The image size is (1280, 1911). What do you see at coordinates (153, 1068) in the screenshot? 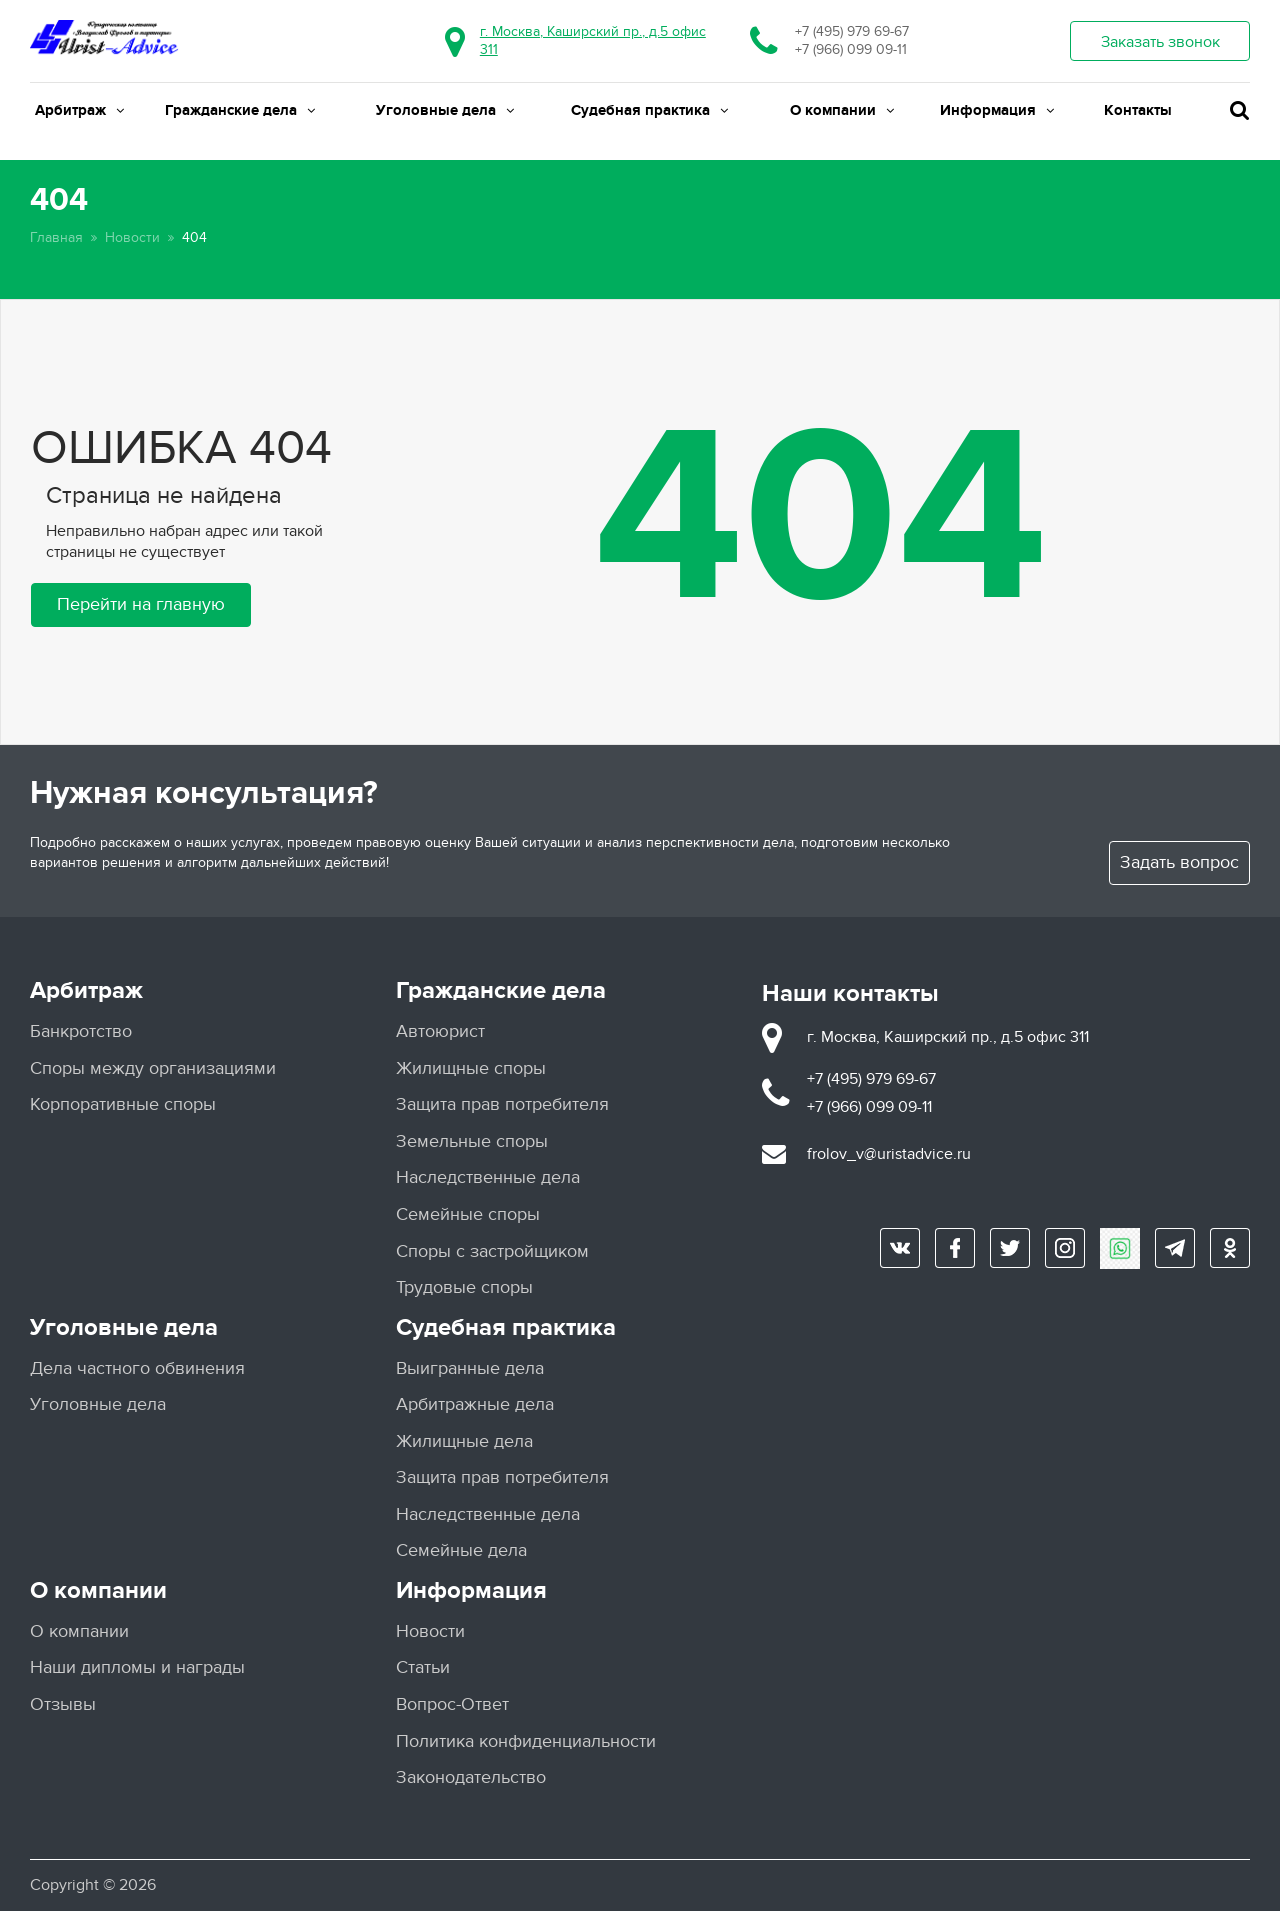
I see `Споры между организациями` at bounding box center [153, 1068].